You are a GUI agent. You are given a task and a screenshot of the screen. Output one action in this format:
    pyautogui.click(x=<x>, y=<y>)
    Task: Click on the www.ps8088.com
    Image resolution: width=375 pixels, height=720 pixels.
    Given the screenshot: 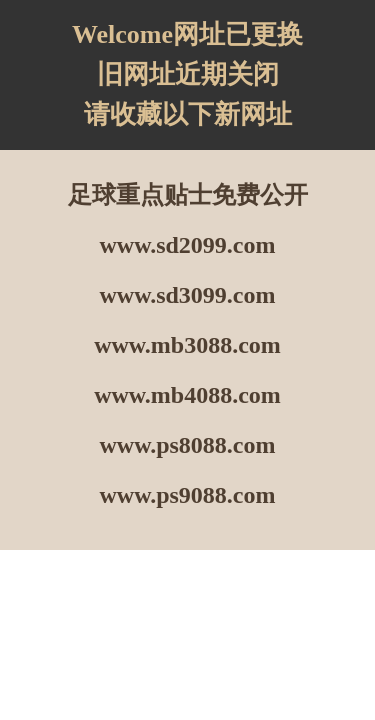 What is the action you would take?
    pyautogui.click(x=187, y=445)
    